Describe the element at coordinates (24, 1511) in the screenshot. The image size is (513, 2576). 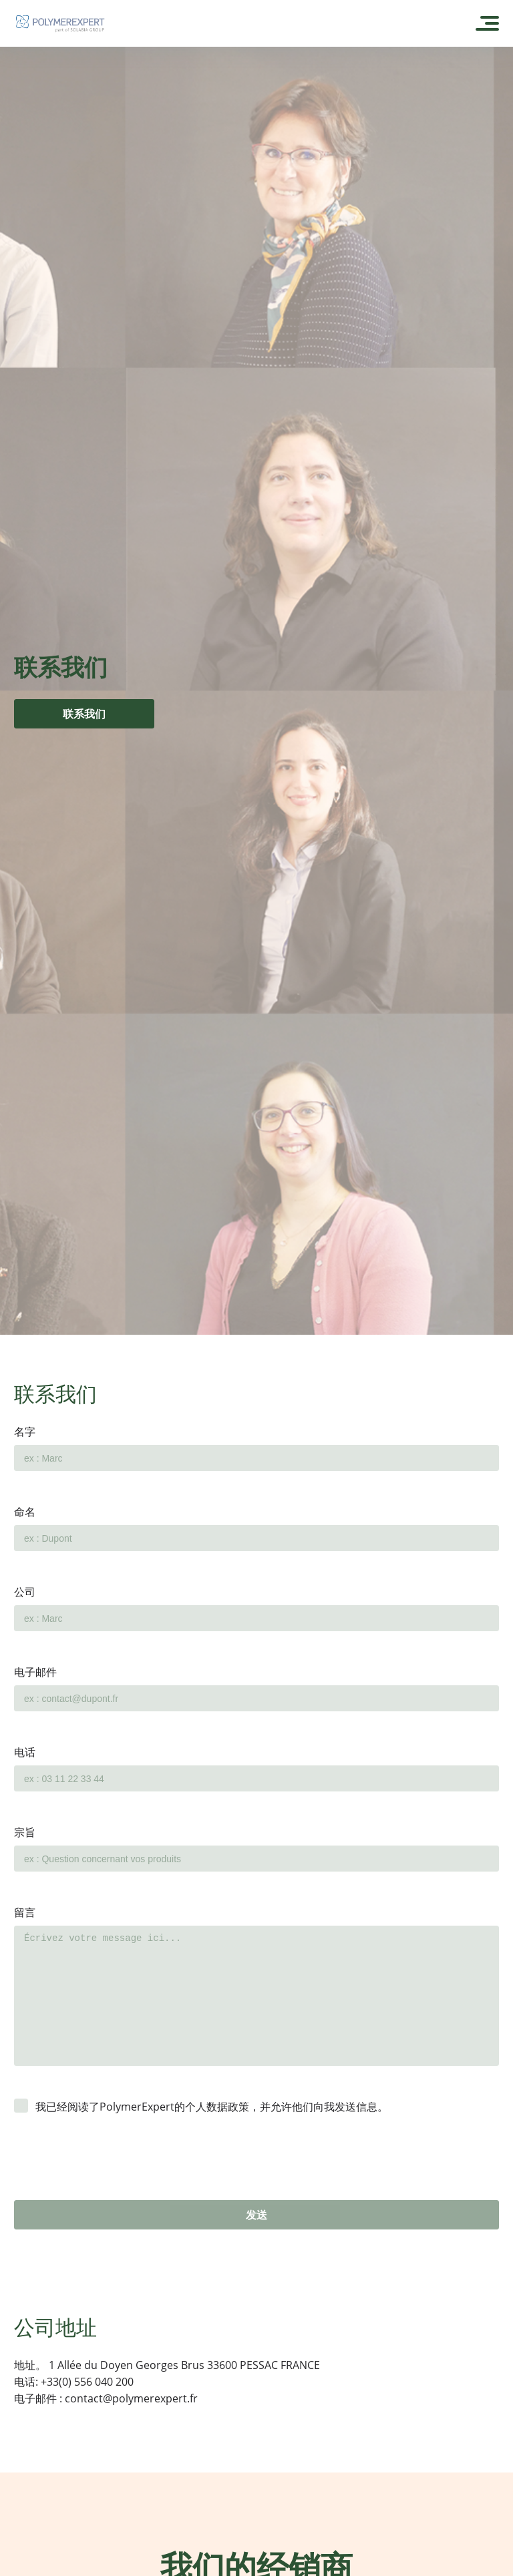
I see `命名` at that location.